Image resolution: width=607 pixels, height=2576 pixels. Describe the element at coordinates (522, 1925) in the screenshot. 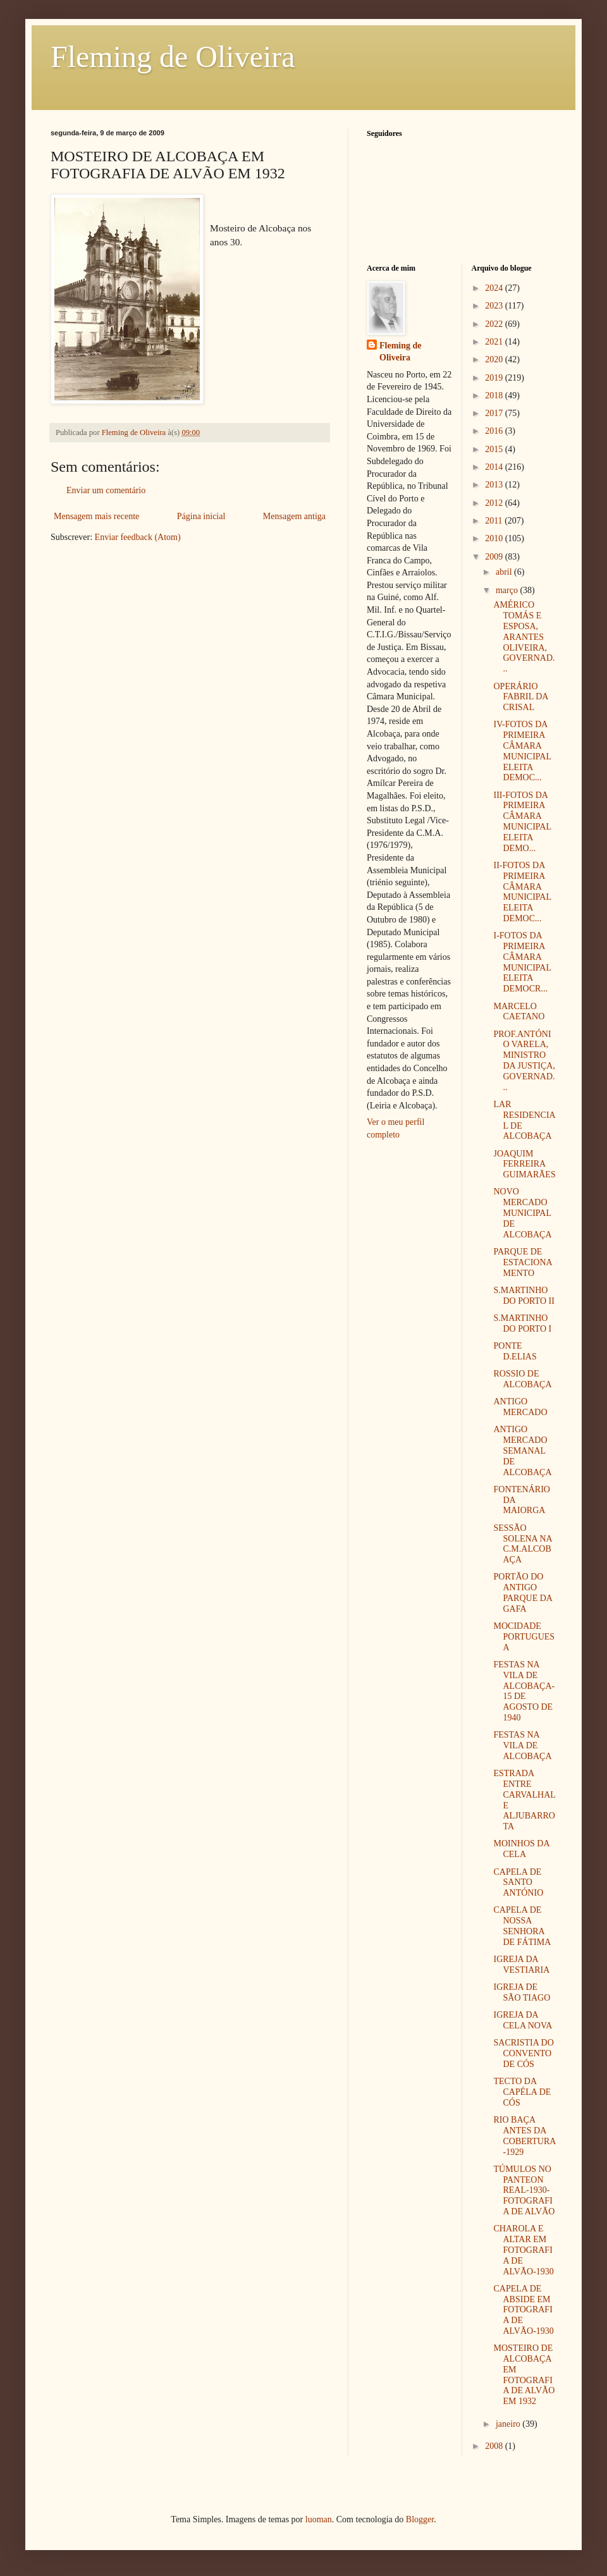

I see `CAPELA DE NOSSA SENHORA DE FÁTIMA` at that location.